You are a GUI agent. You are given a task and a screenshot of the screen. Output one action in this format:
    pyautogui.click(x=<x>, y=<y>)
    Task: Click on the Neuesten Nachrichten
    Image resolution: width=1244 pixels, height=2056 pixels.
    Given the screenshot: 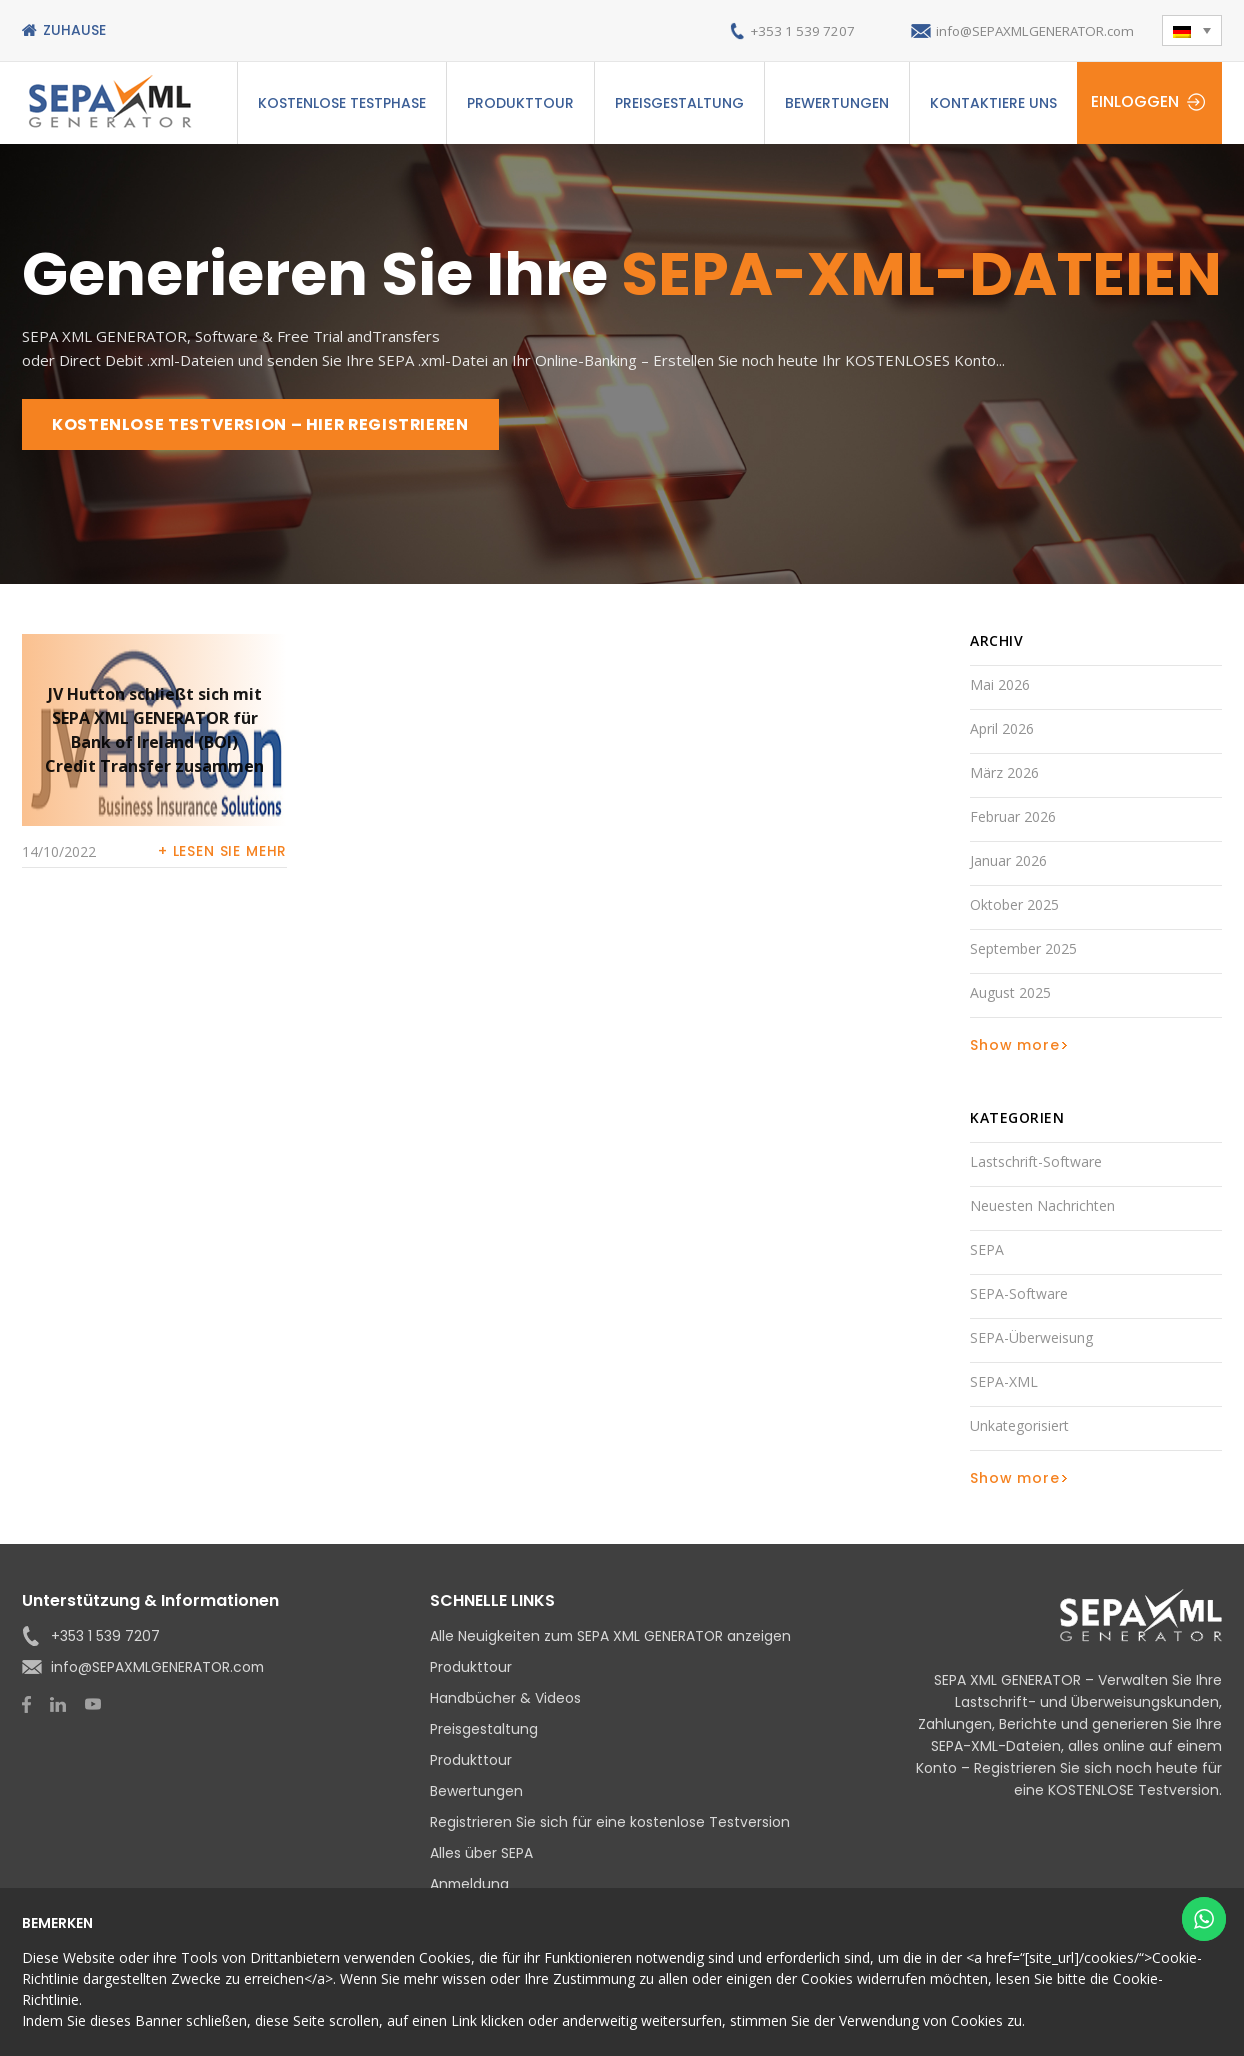 What is the action you would take?
    pyautogui.click(x=1042, y=1206)
    